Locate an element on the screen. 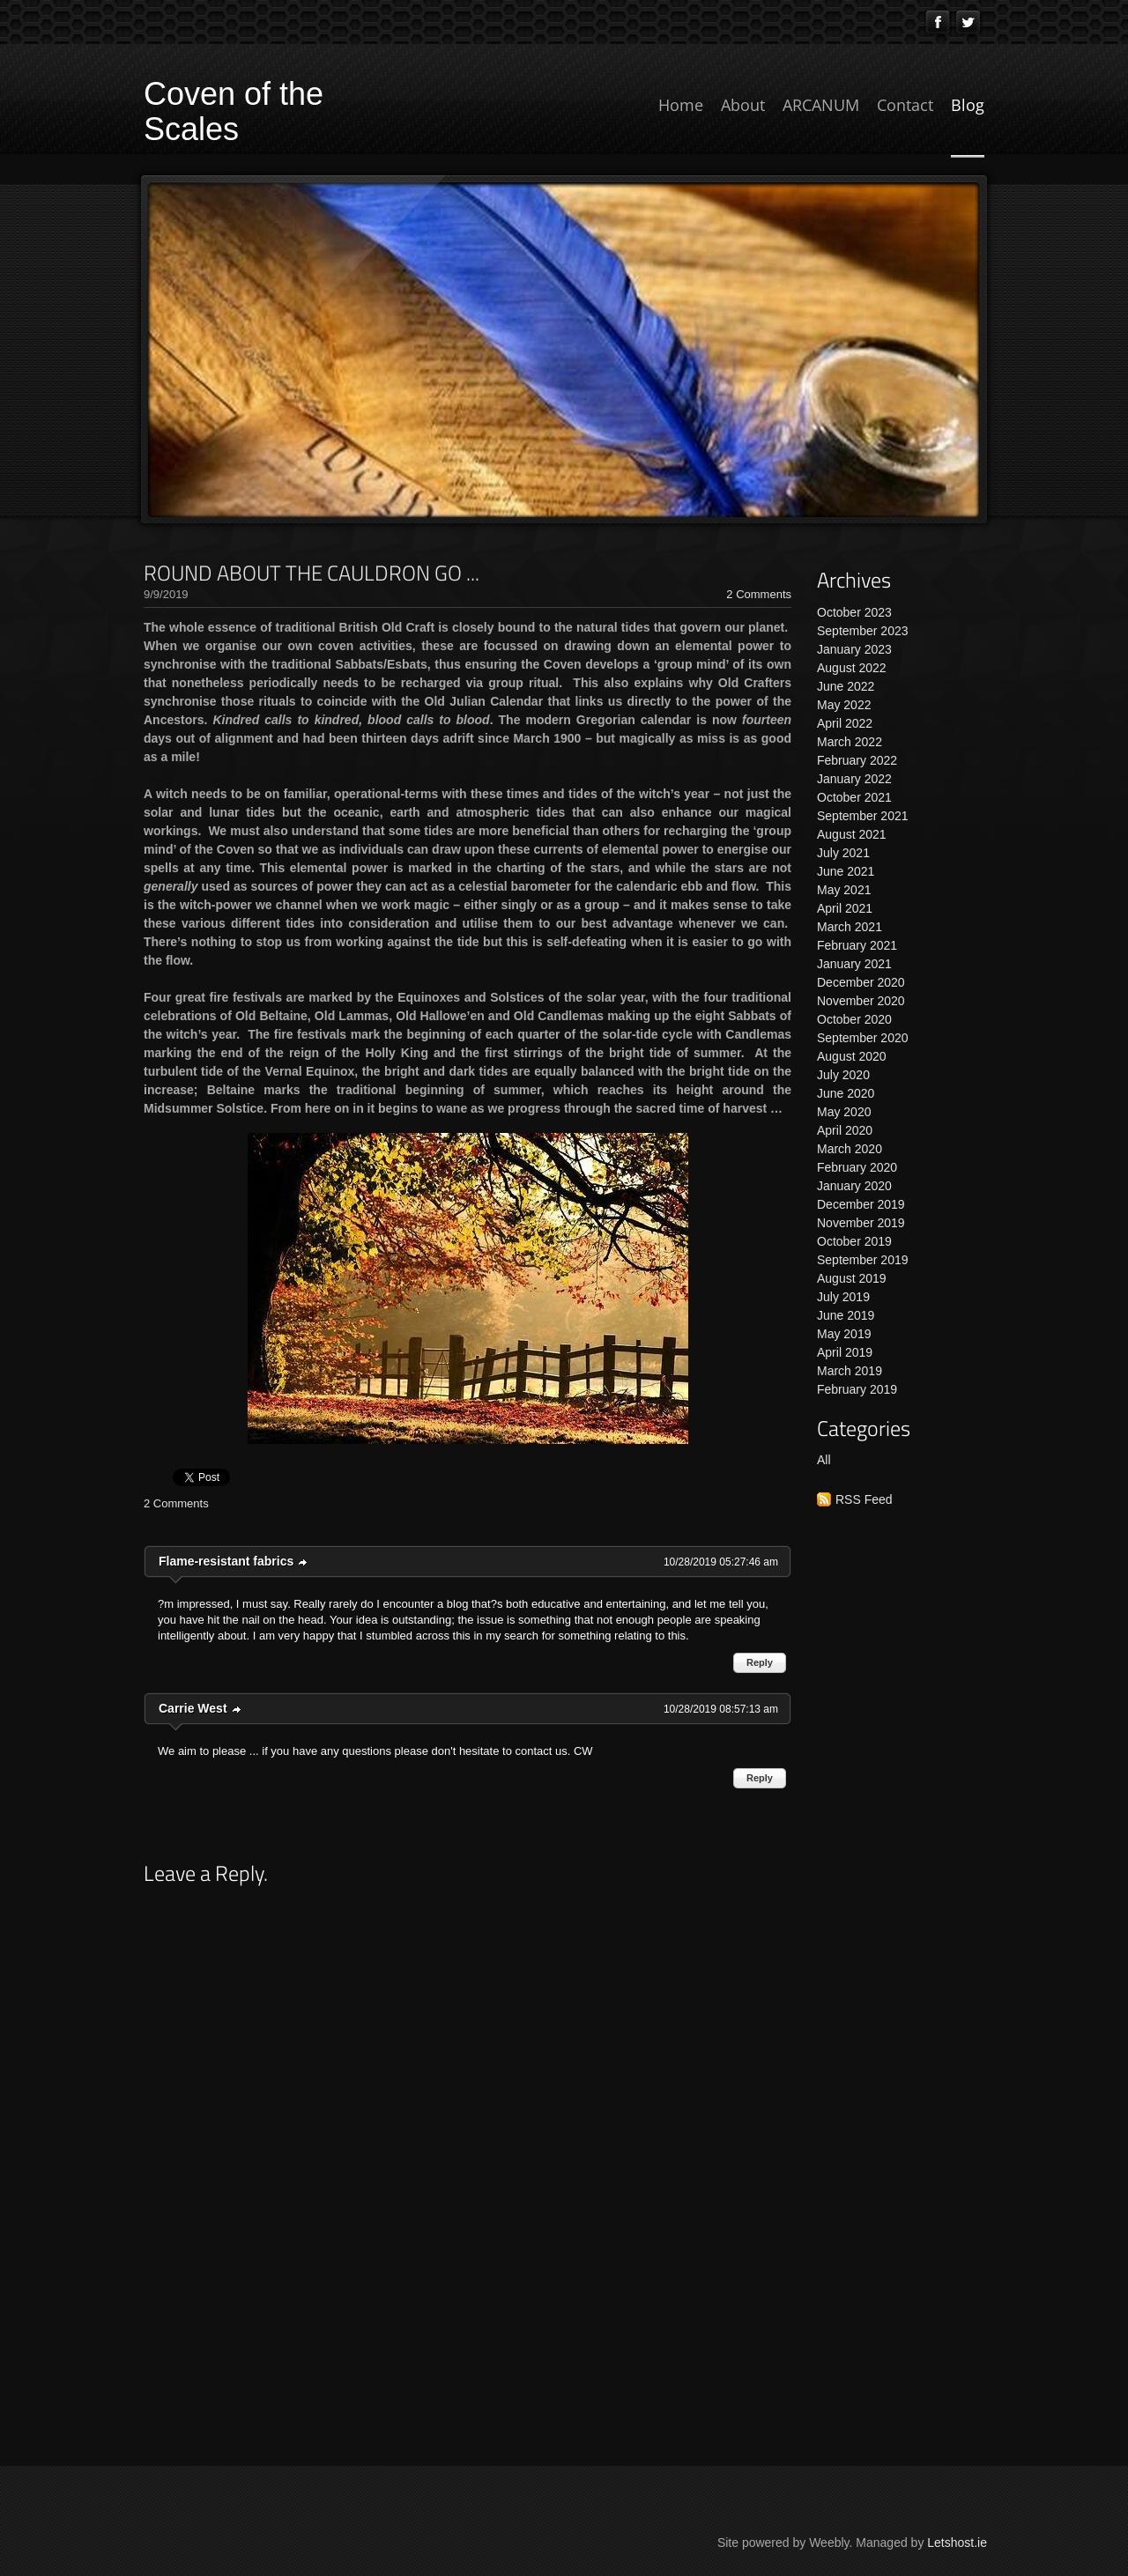  April 2022 is located at coordinates (844, 723).